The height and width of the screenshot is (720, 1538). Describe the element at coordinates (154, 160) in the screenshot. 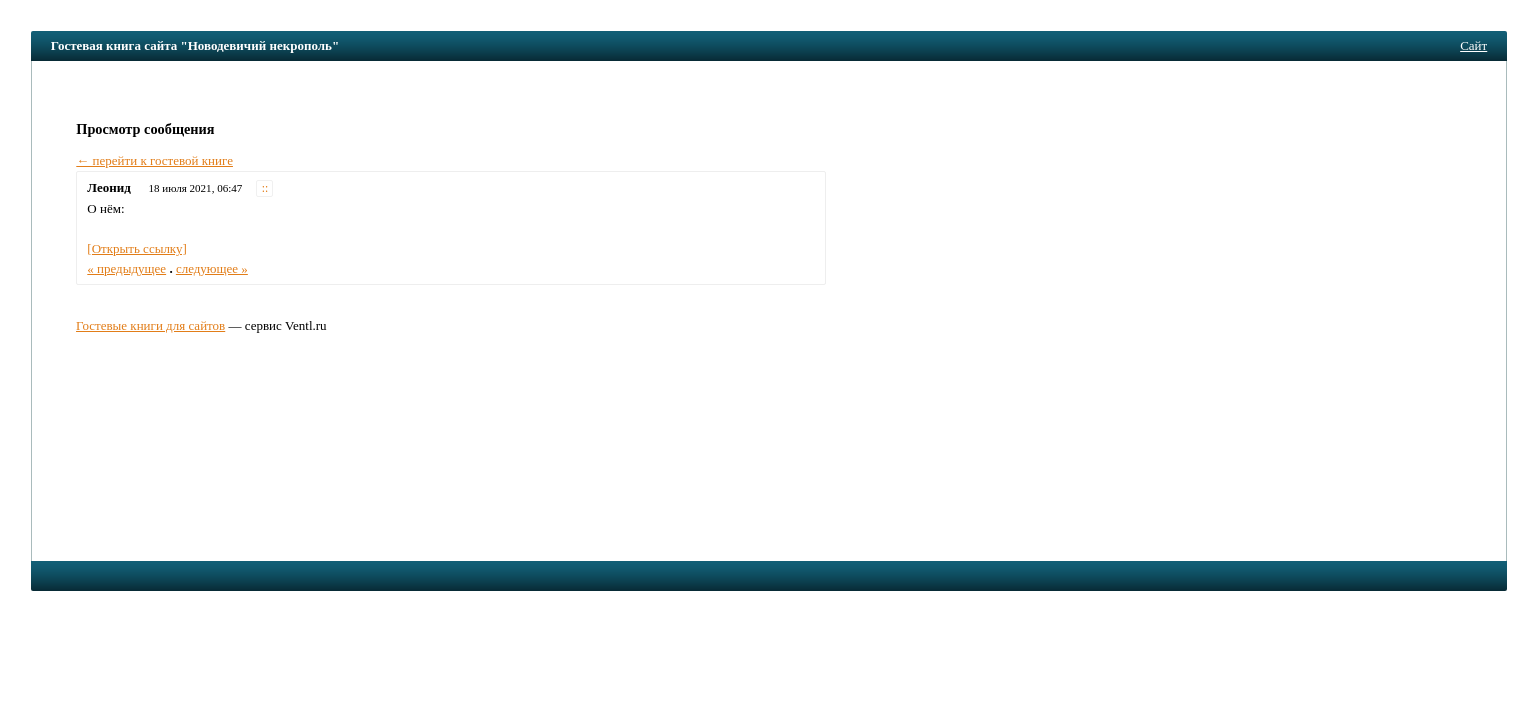

I see `← перейти к гостевой книге` at that location.